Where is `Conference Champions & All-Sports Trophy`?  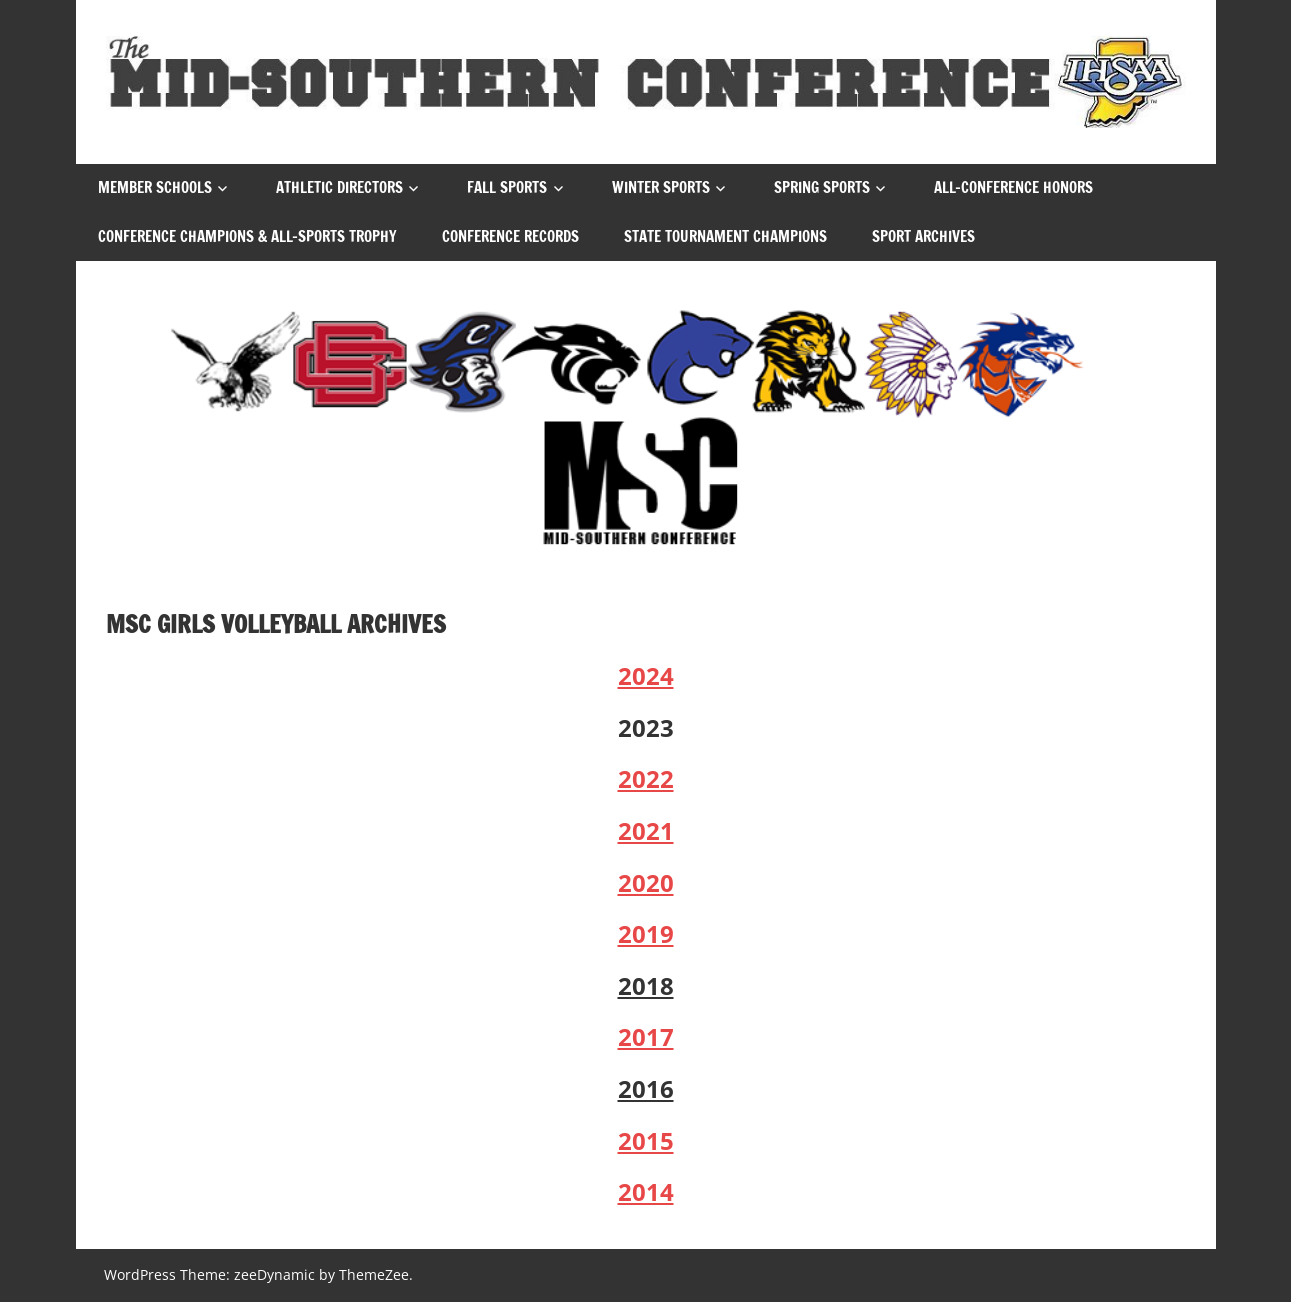
Conference Champions & All-Sports Trophy is located at coordinates (247, 236).